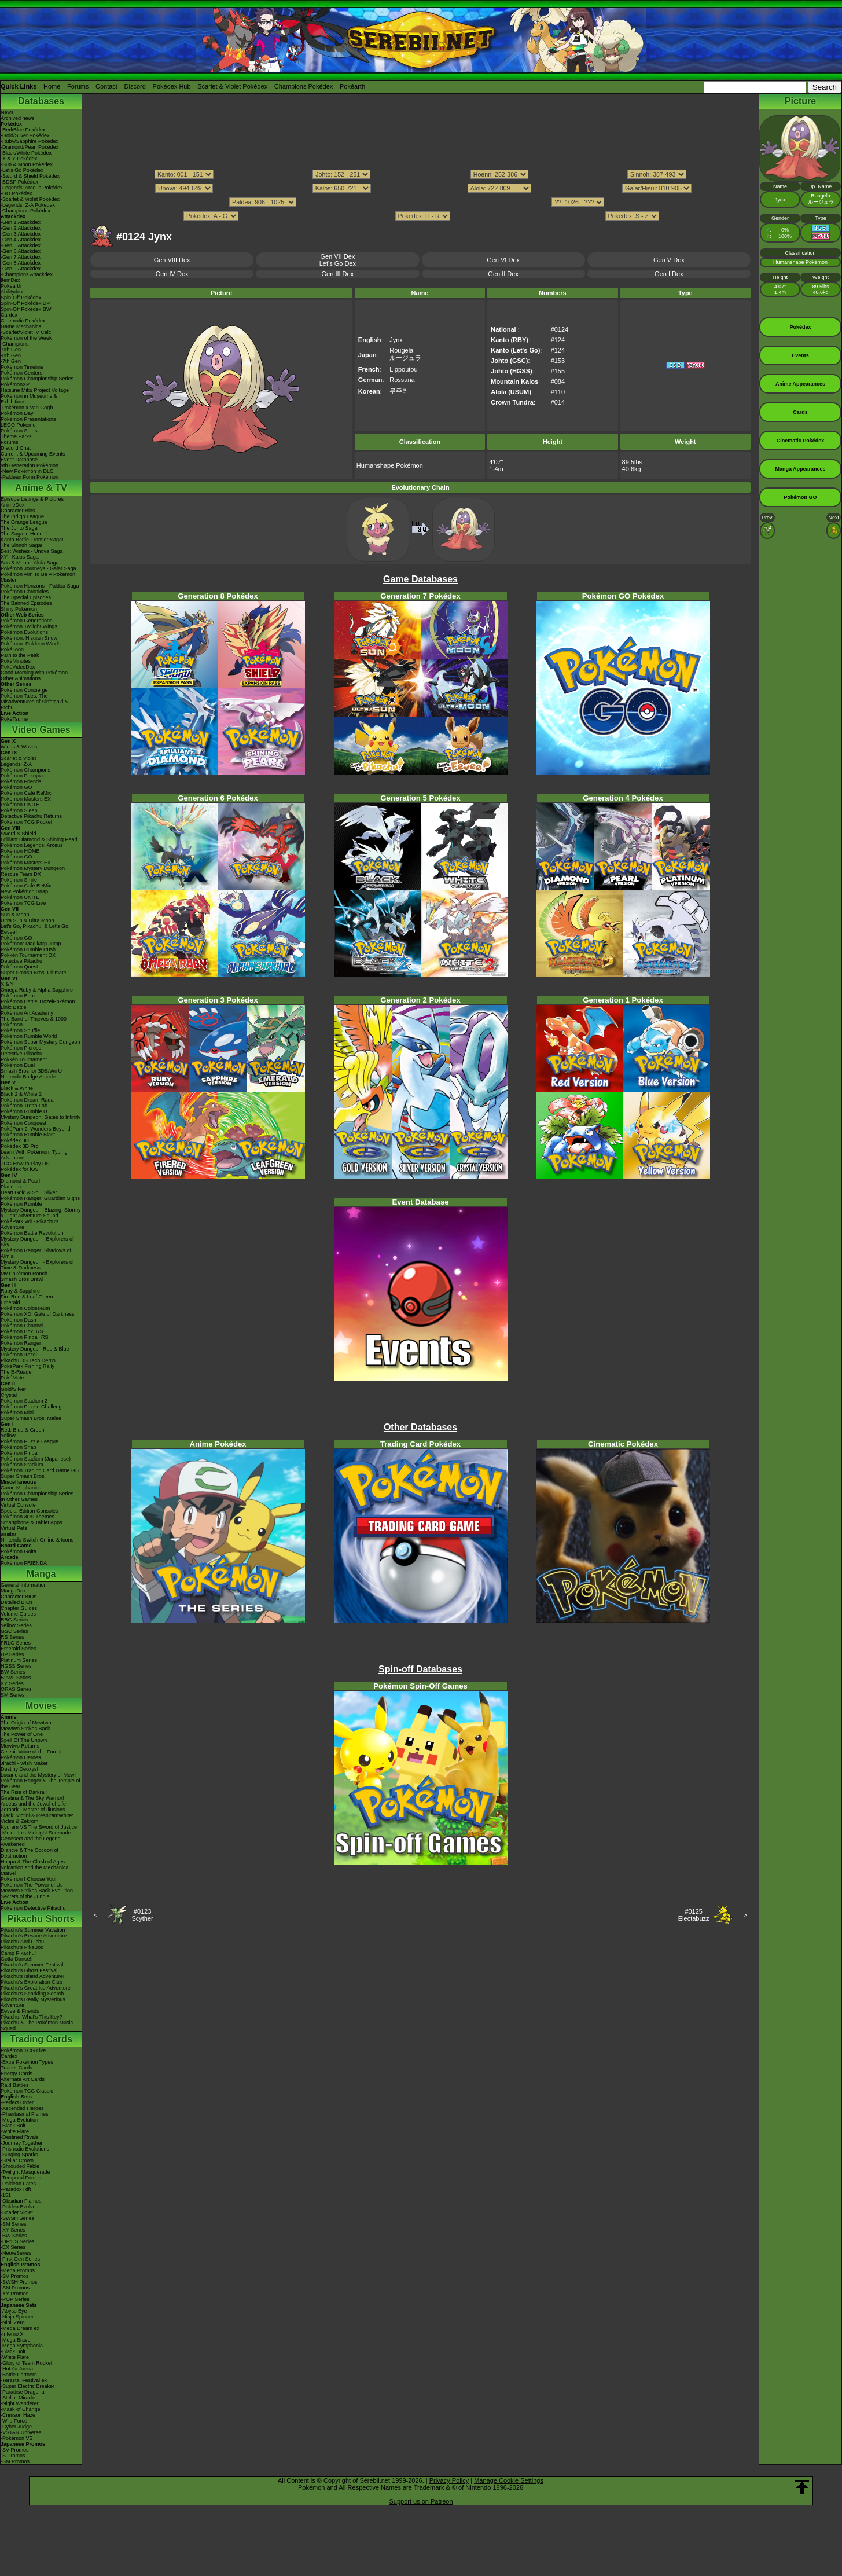  Describe the element at coordinates (25, 1728) in the screenshot. I see `Mewtwo Strikes Back` at that location.